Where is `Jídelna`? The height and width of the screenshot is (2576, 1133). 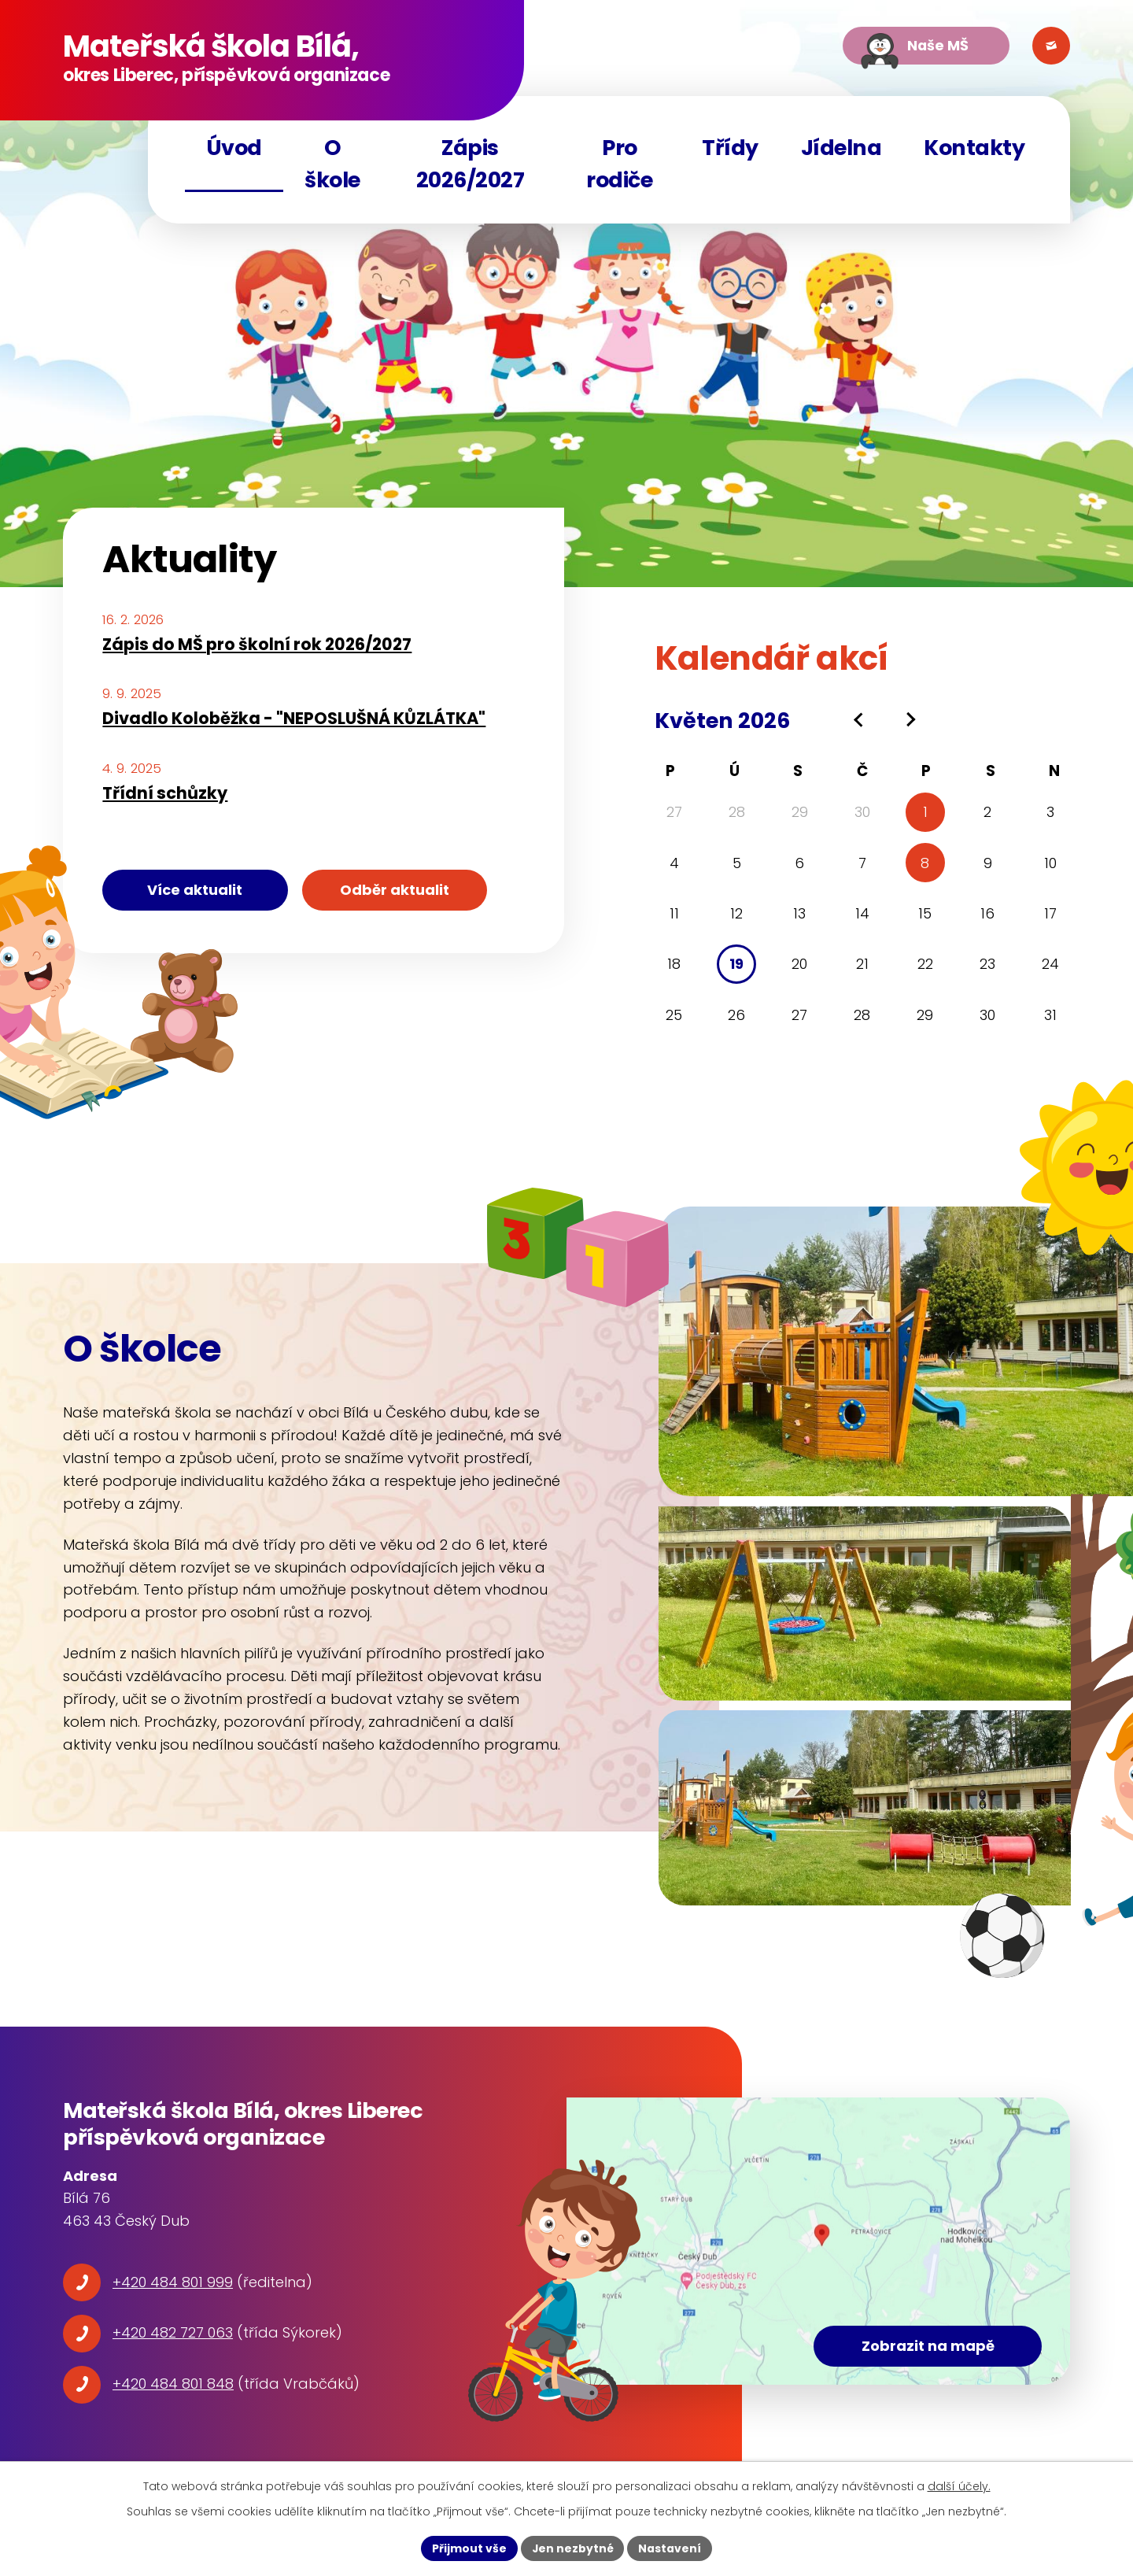
Jídelna is located at coordinates (841, 147).